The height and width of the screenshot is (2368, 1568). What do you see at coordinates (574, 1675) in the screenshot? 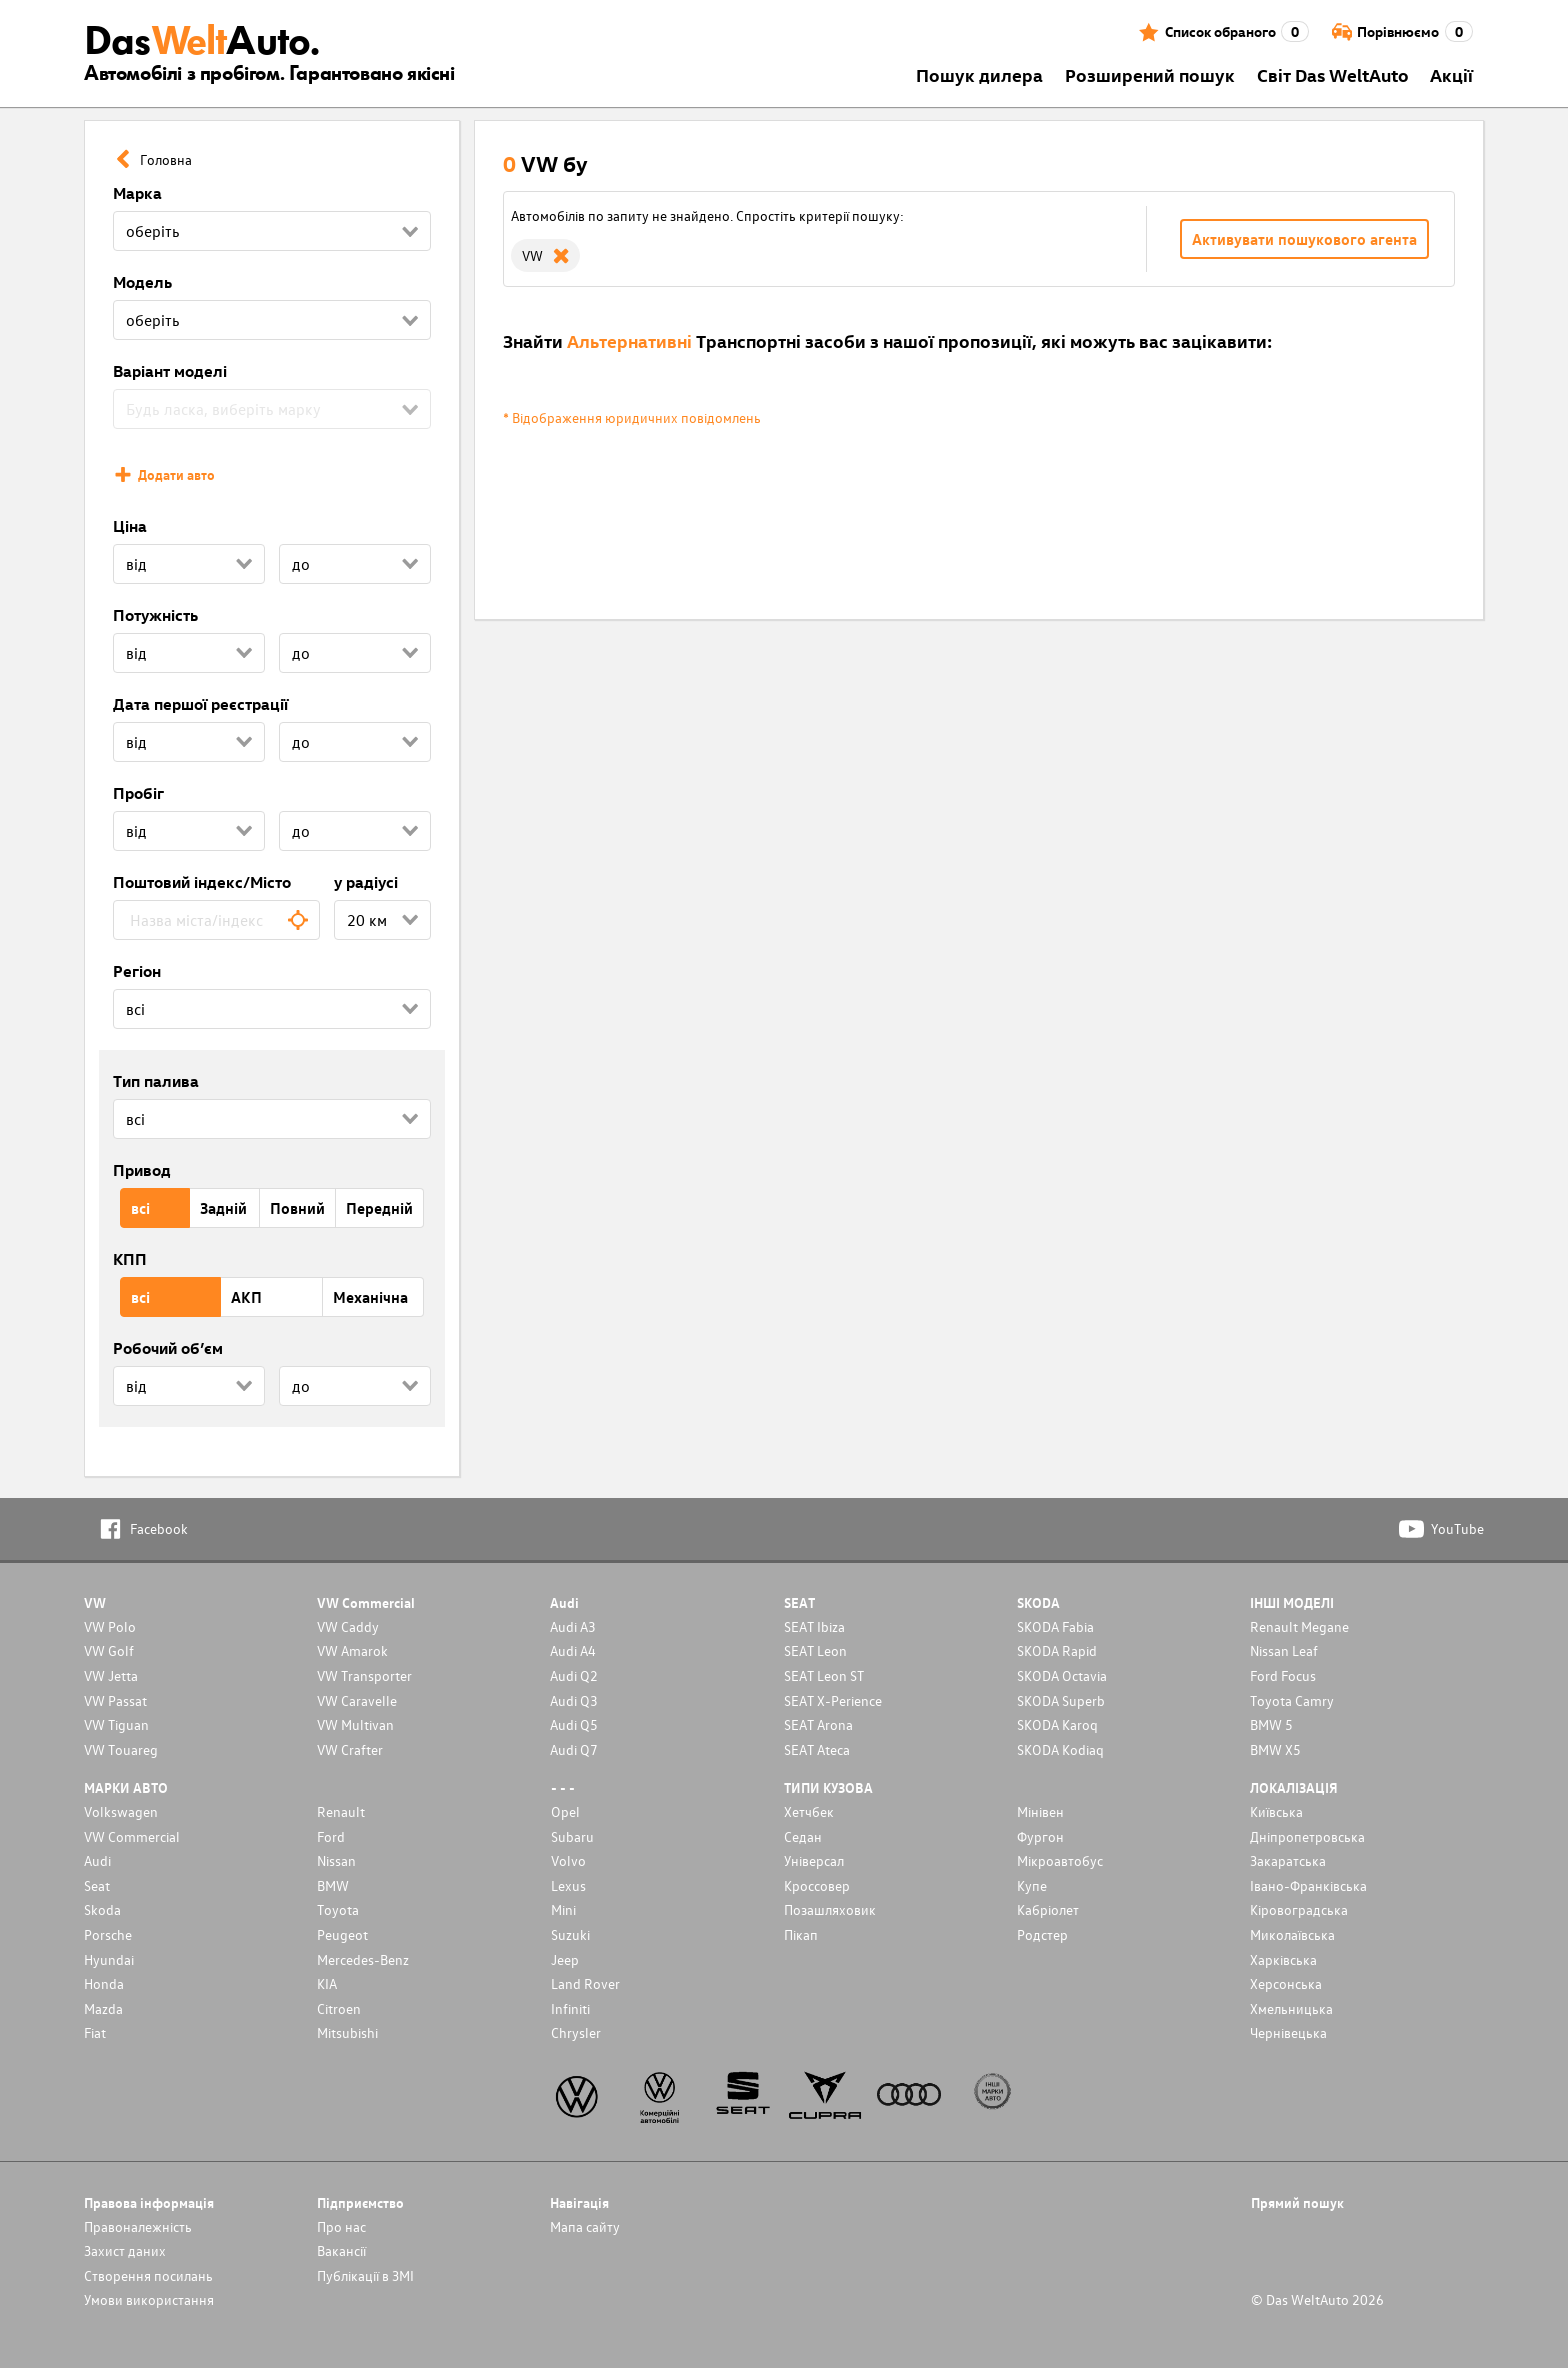
I see `Audi Q2` at bounding box center [574, 1675].